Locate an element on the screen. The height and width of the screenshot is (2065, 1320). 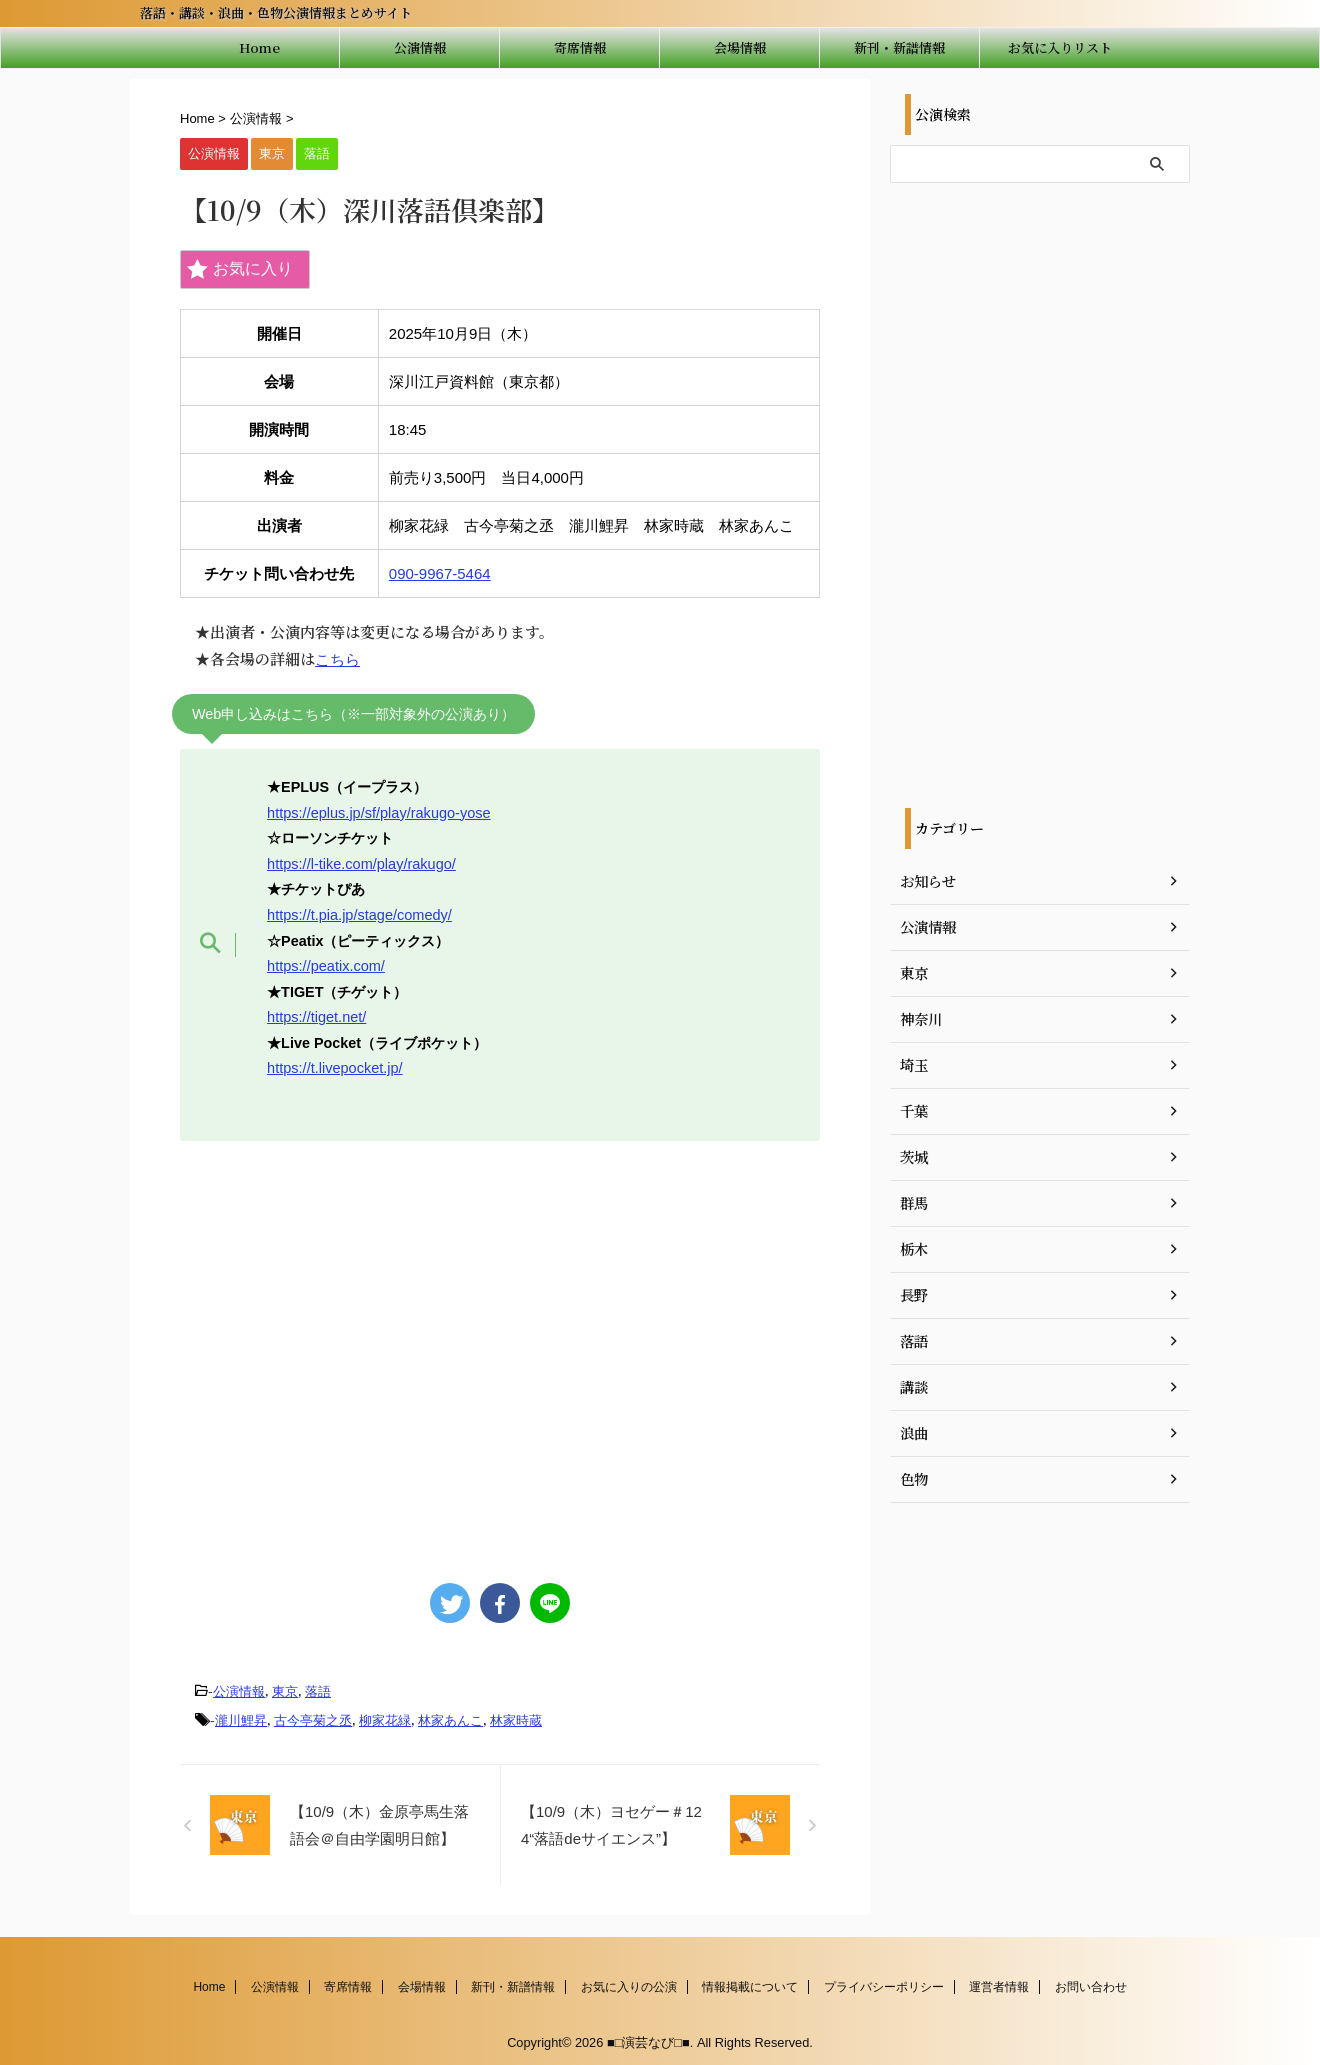
林家あんこ is located at coordinates (450, 1717).